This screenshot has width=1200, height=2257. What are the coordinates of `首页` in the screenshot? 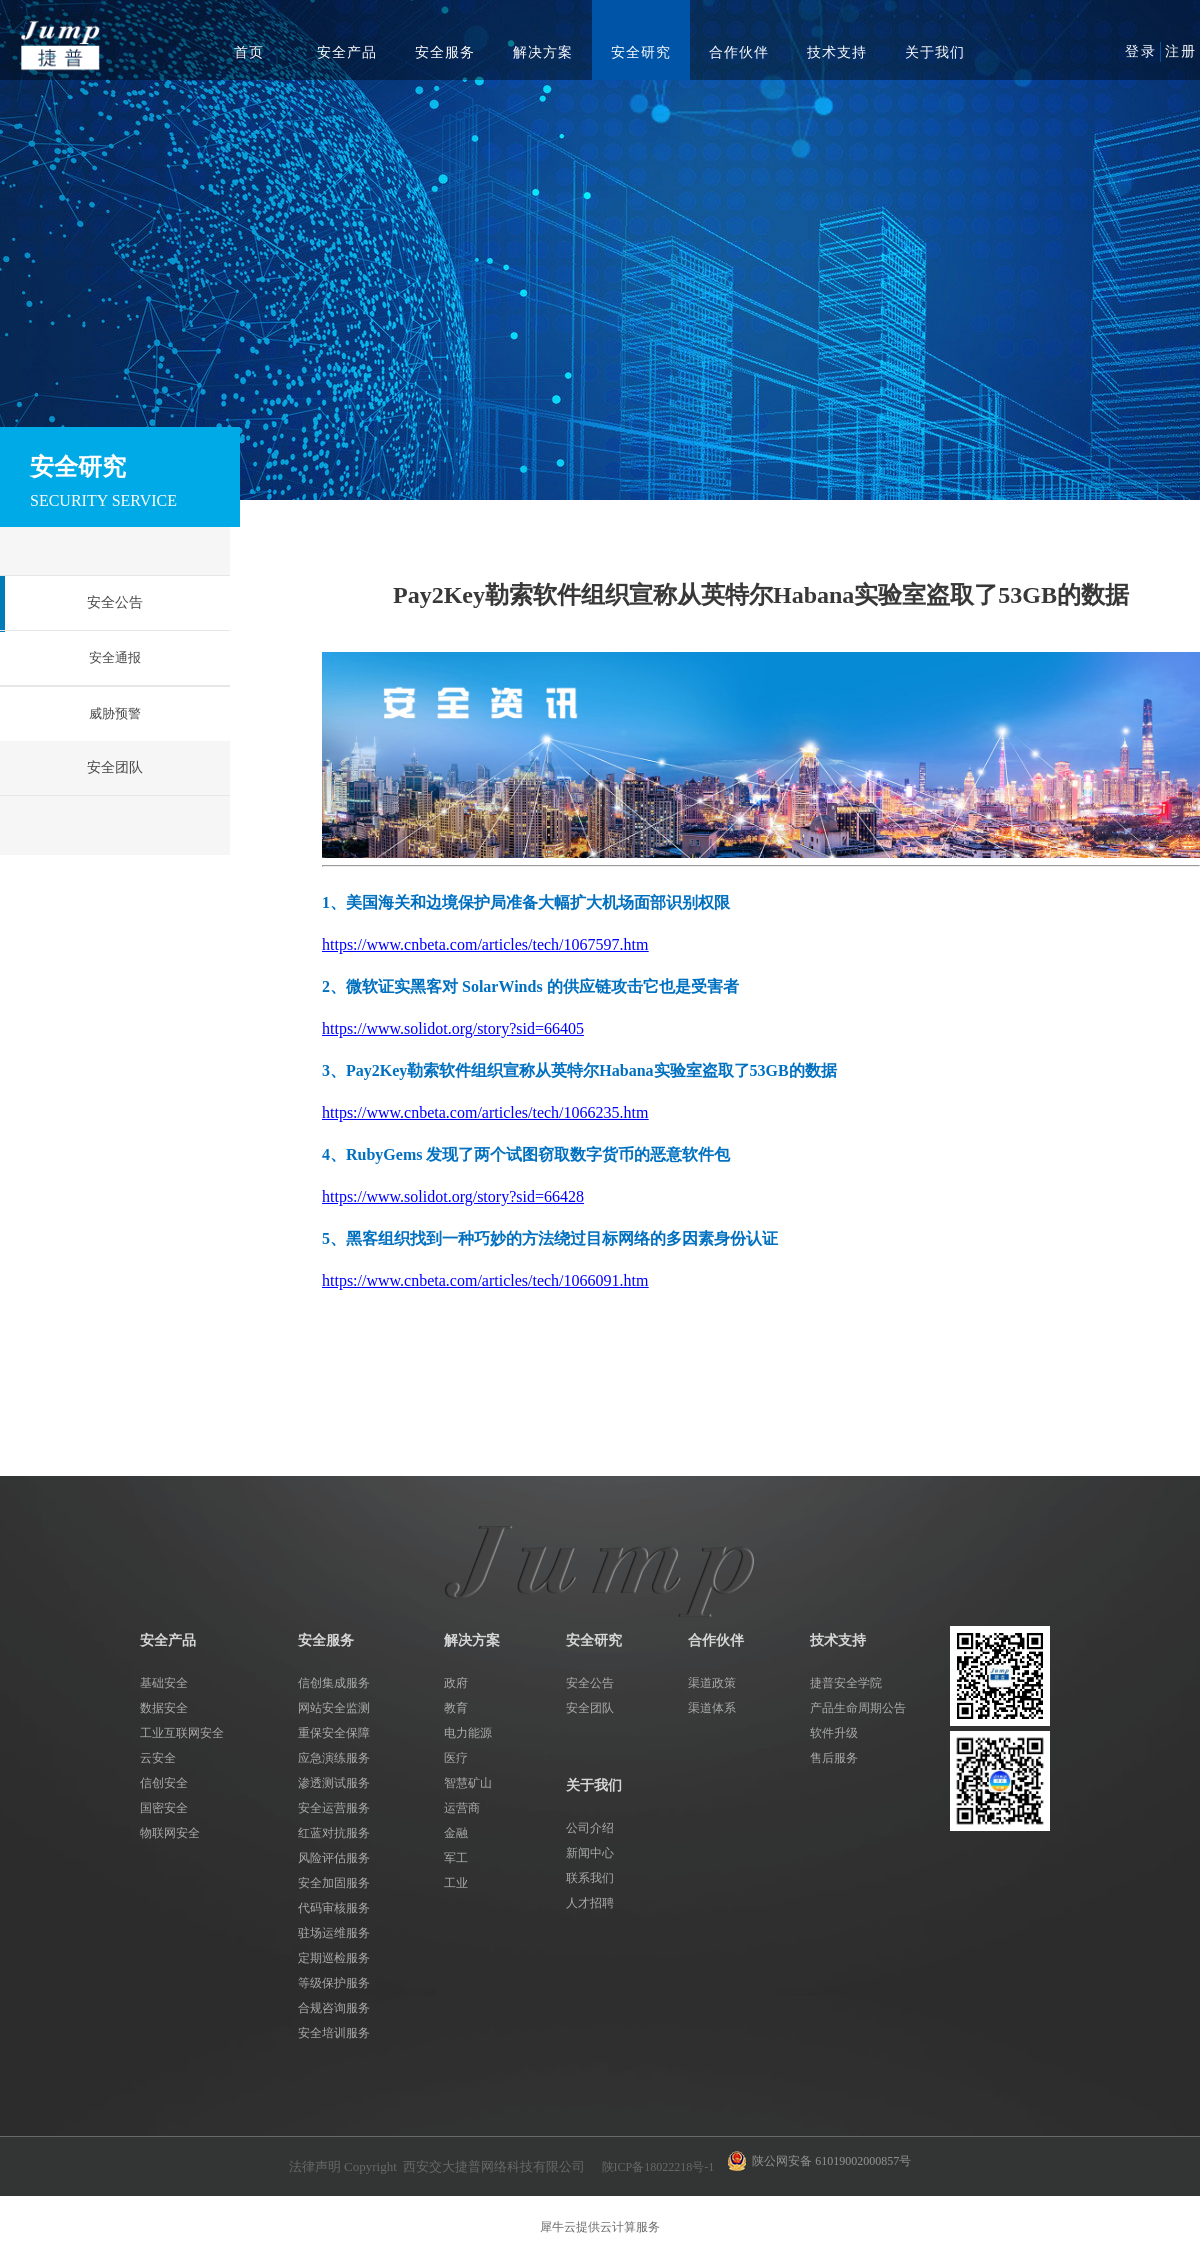 It's located at (249, 52).